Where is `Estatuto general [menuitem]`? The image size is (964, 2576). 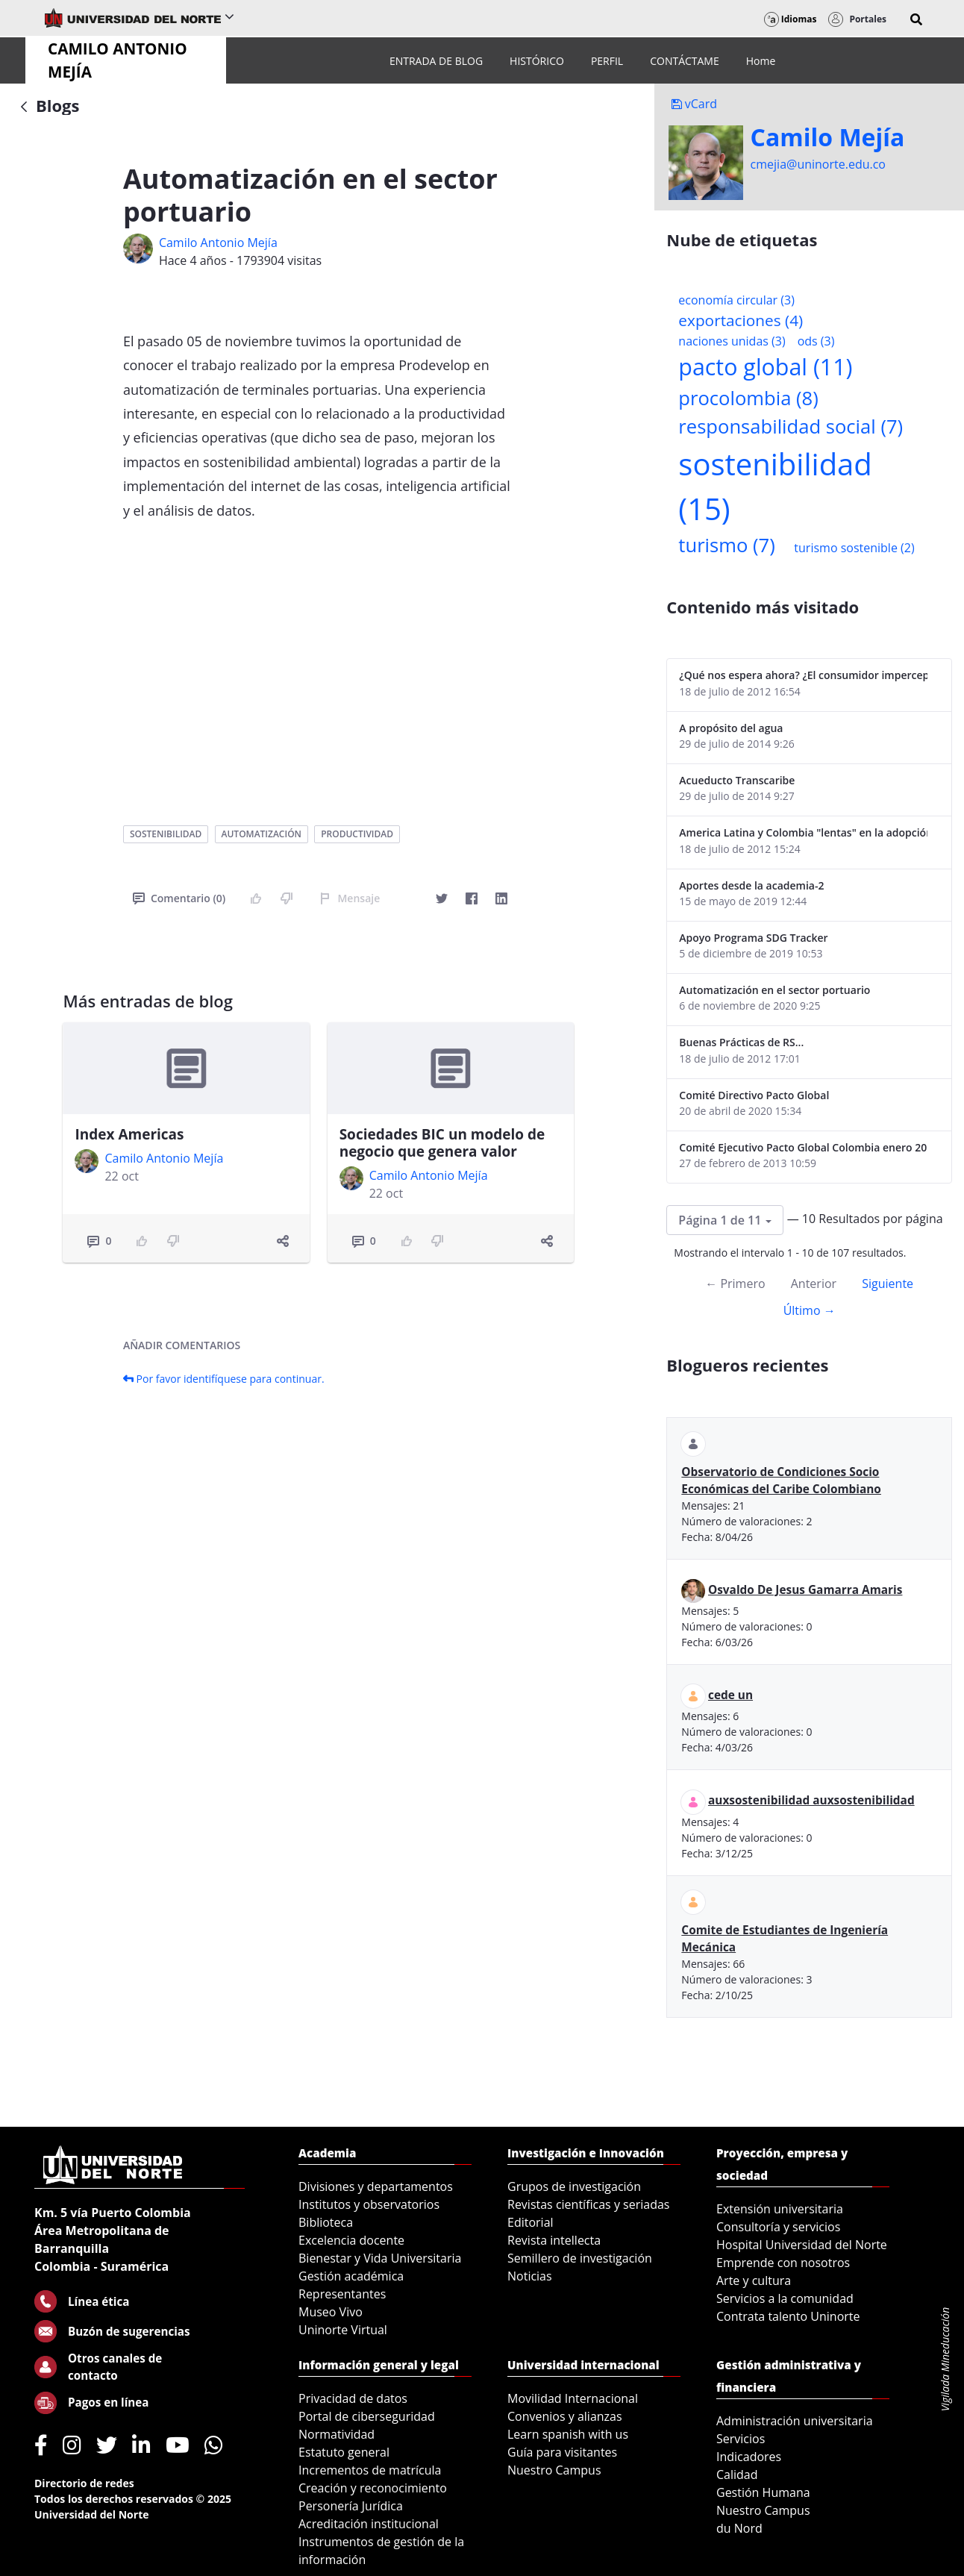 Estatuto general [menuitem] is located at coordinates (343, 2452).